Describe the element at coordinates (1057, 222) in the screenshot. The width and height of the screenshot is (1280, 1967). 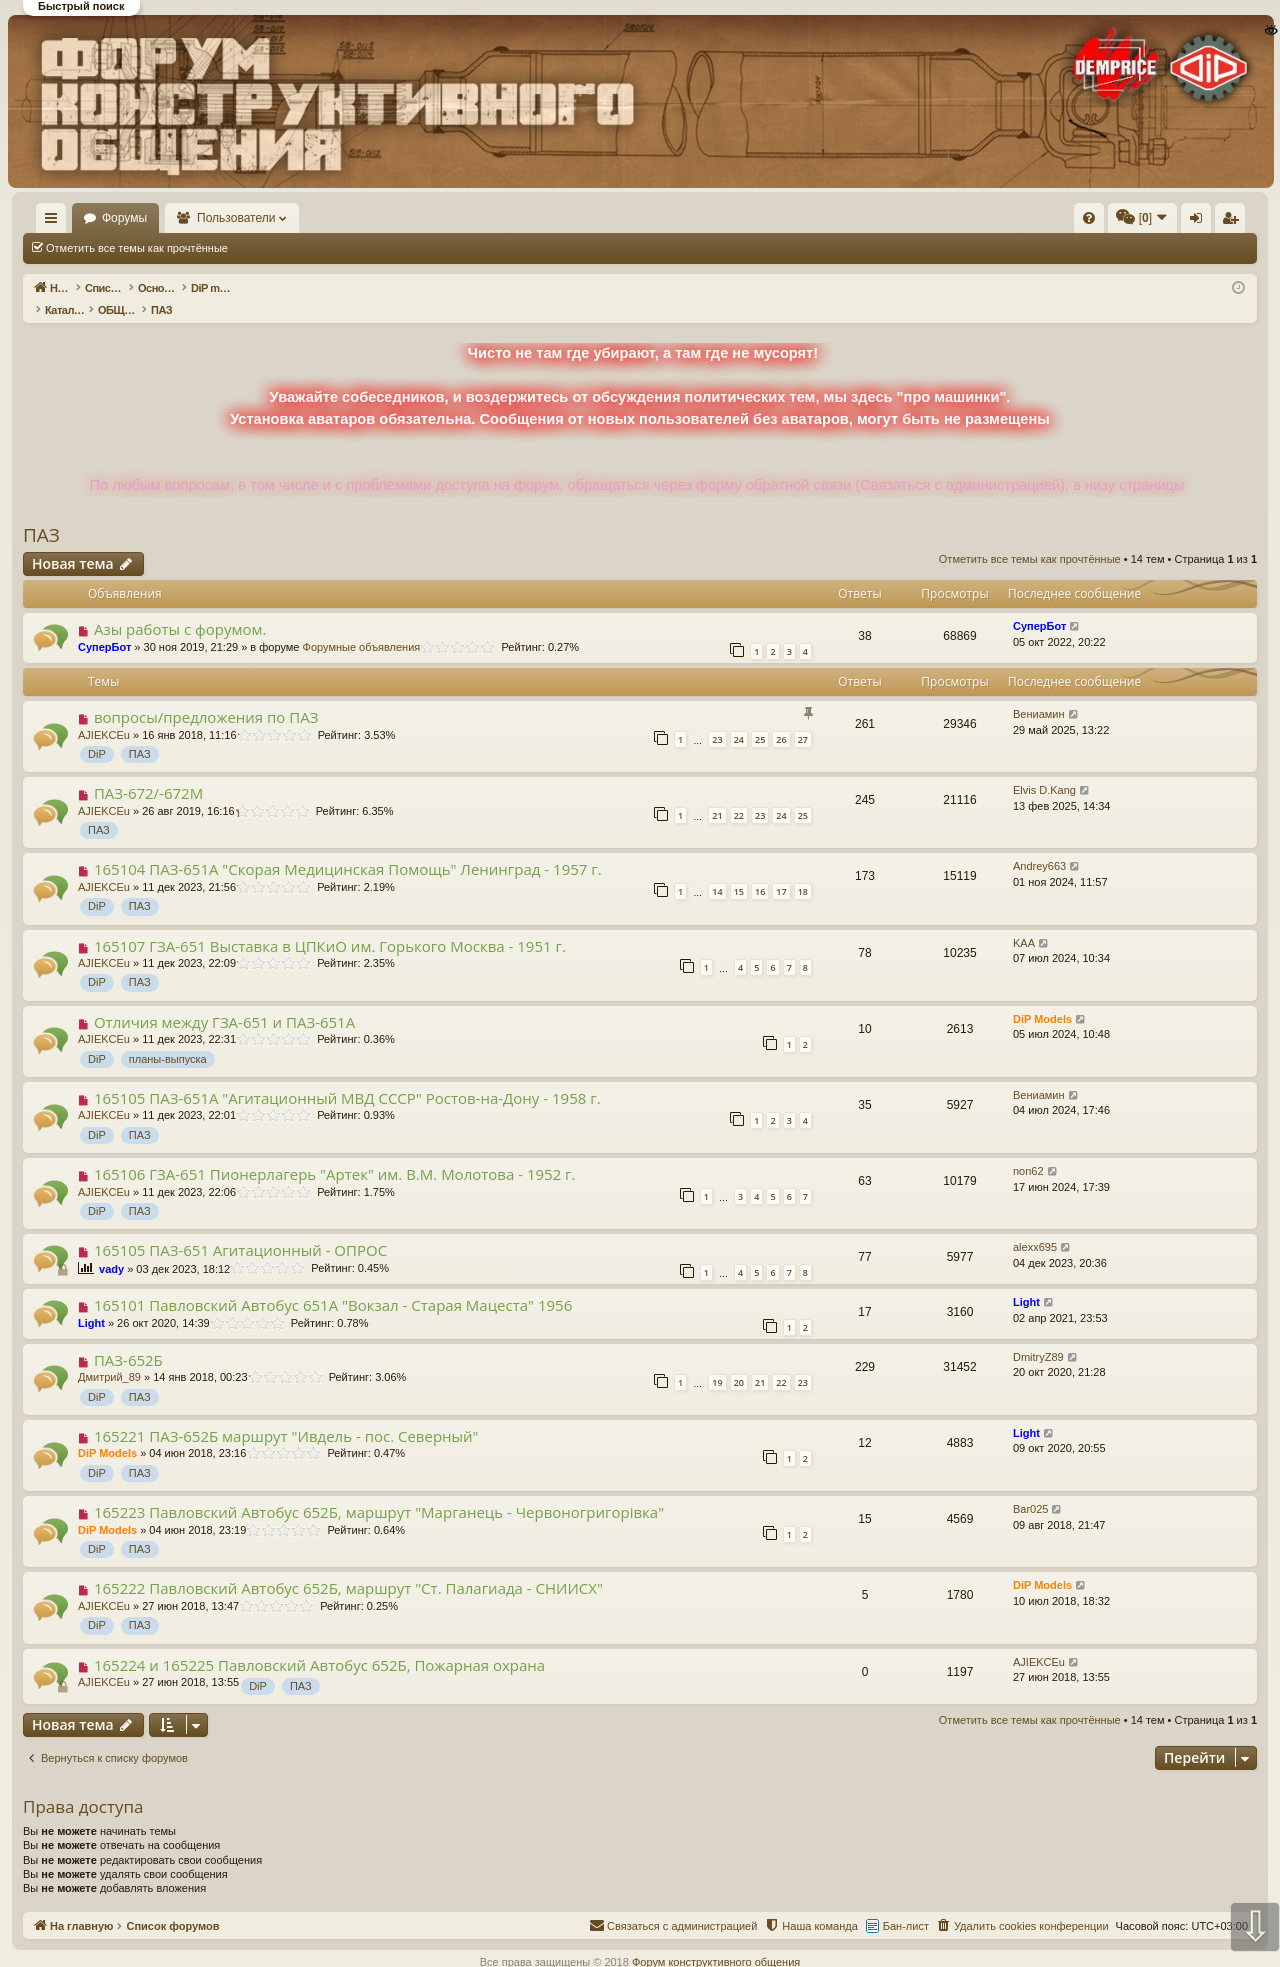
I see `Вход [menuitem]` at that location.